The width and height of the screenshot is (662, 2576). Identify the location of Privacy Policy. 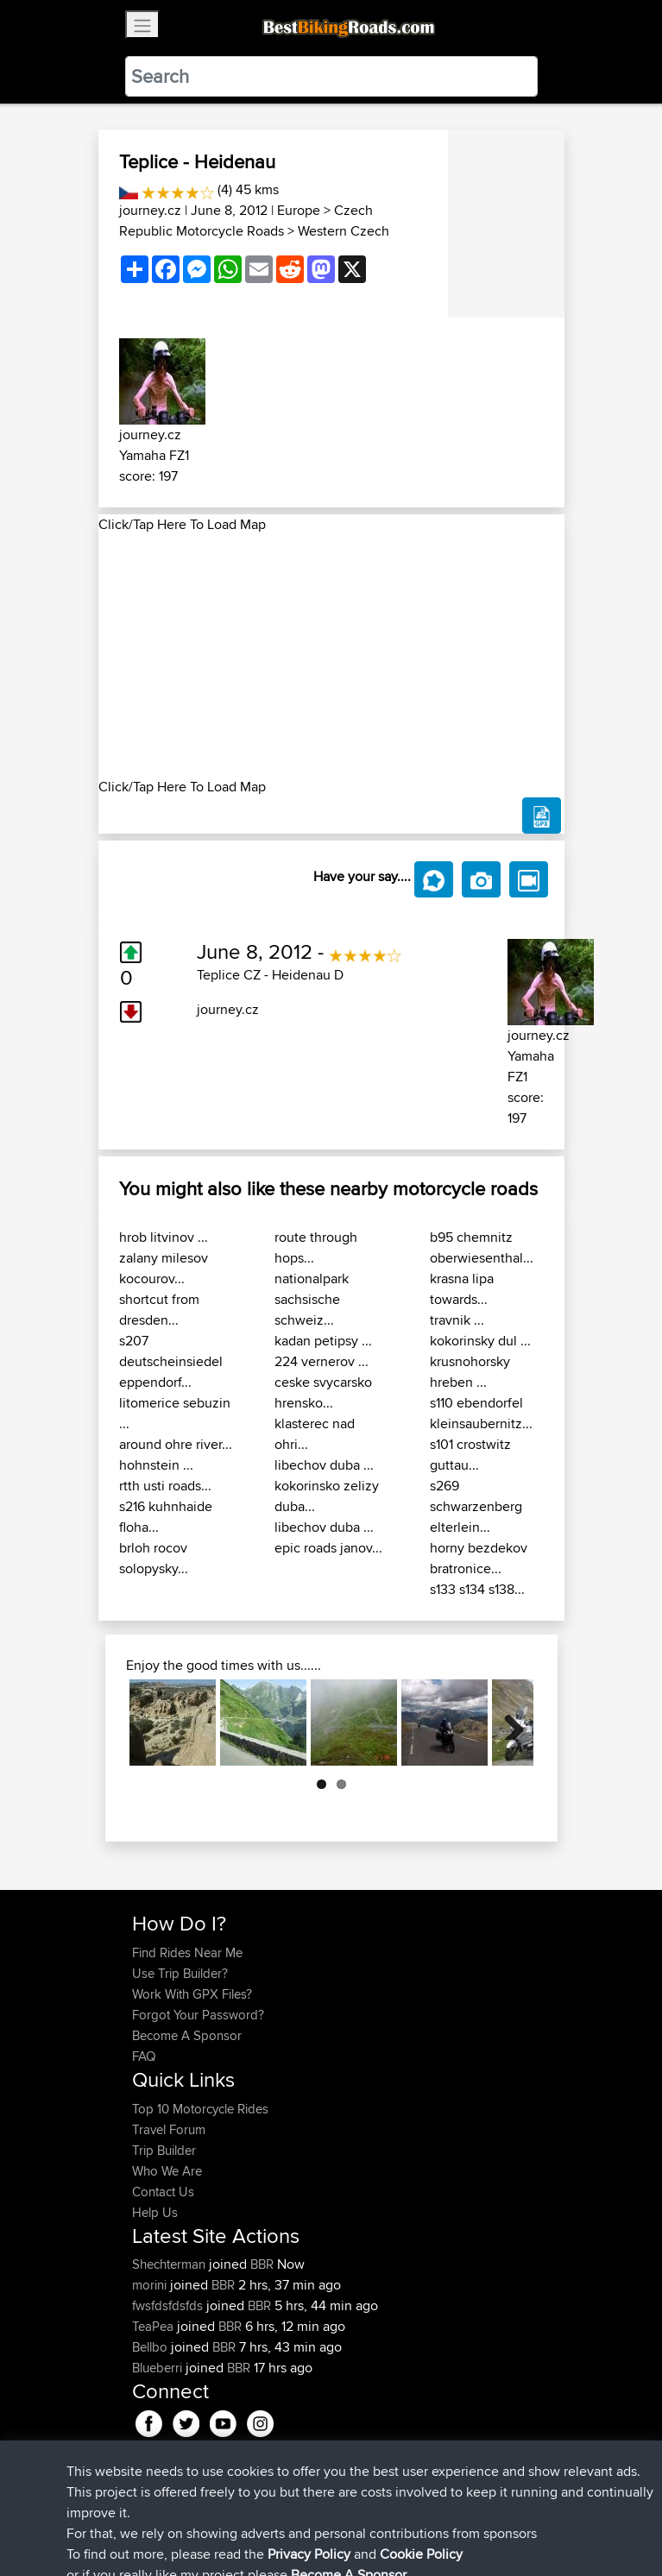
(363, 2509).